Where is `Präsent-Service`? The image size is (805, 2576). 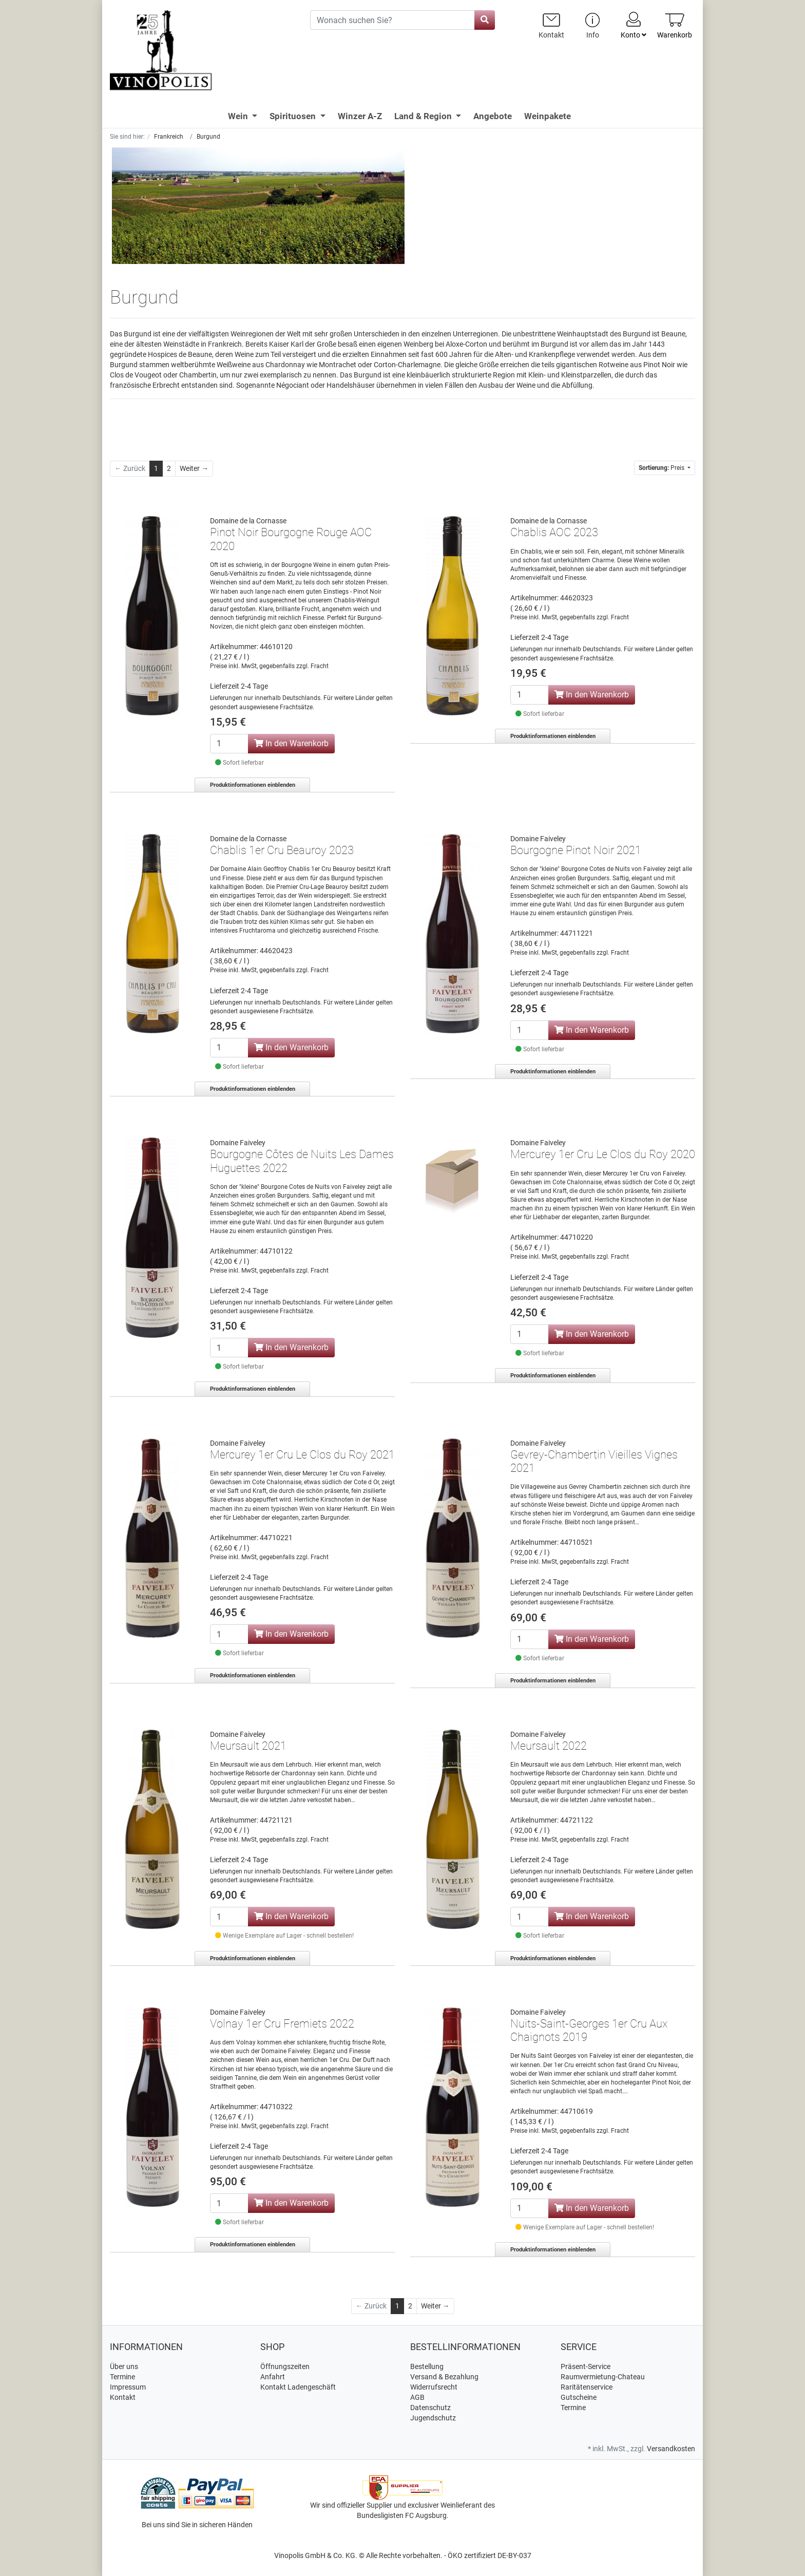
Präsent-Service is located at coordinates (585, 2366).